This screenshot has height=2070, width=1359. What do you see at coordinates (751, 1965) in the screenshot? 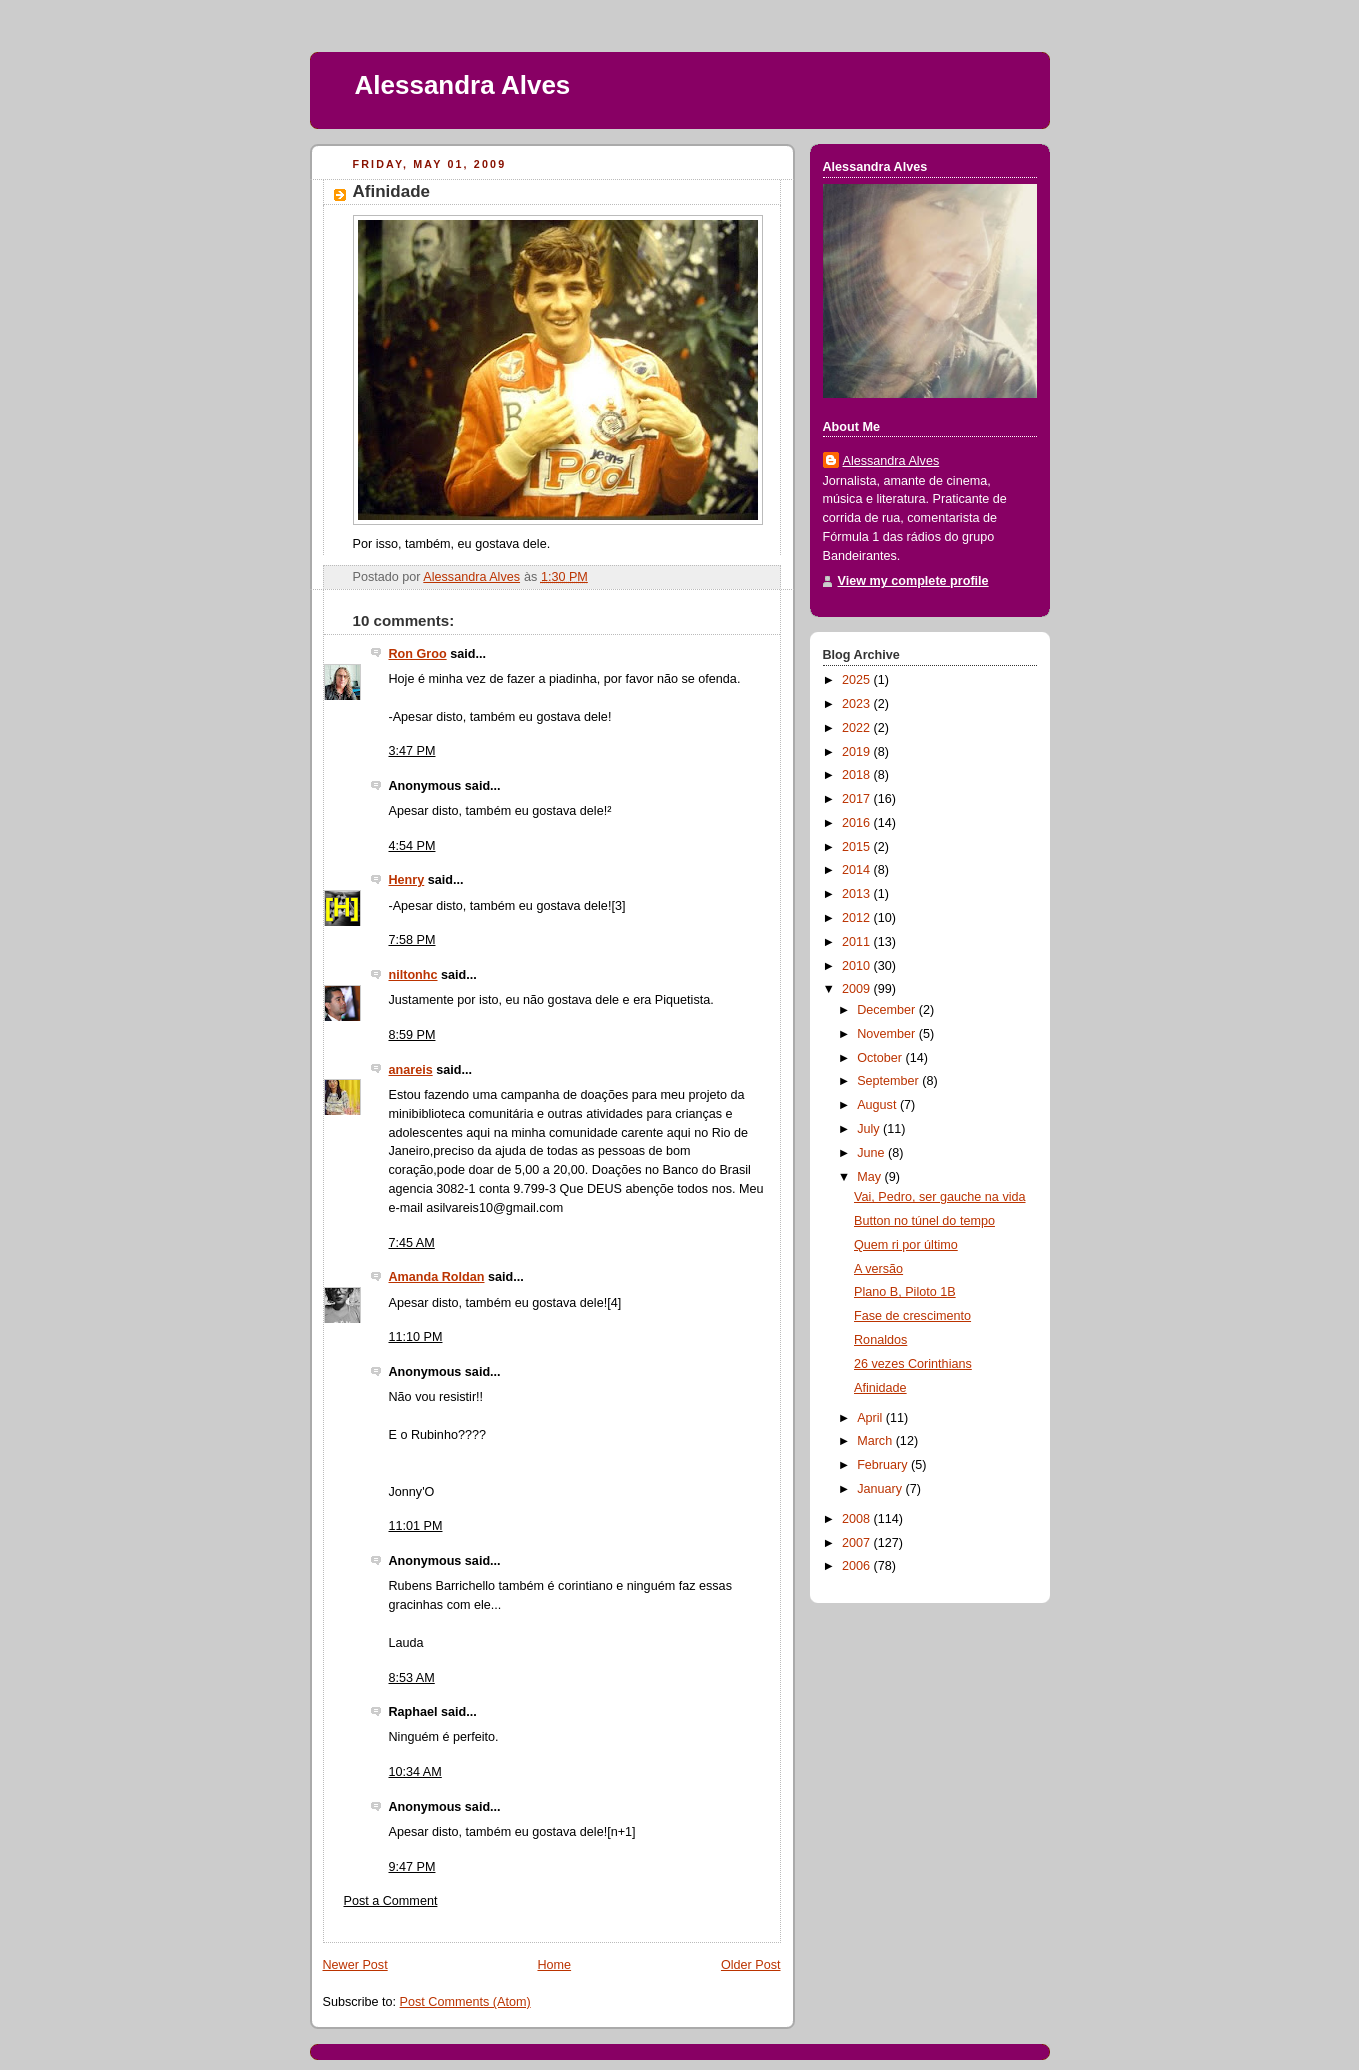
I see `Older Post` at bounding box center [751, 1965].